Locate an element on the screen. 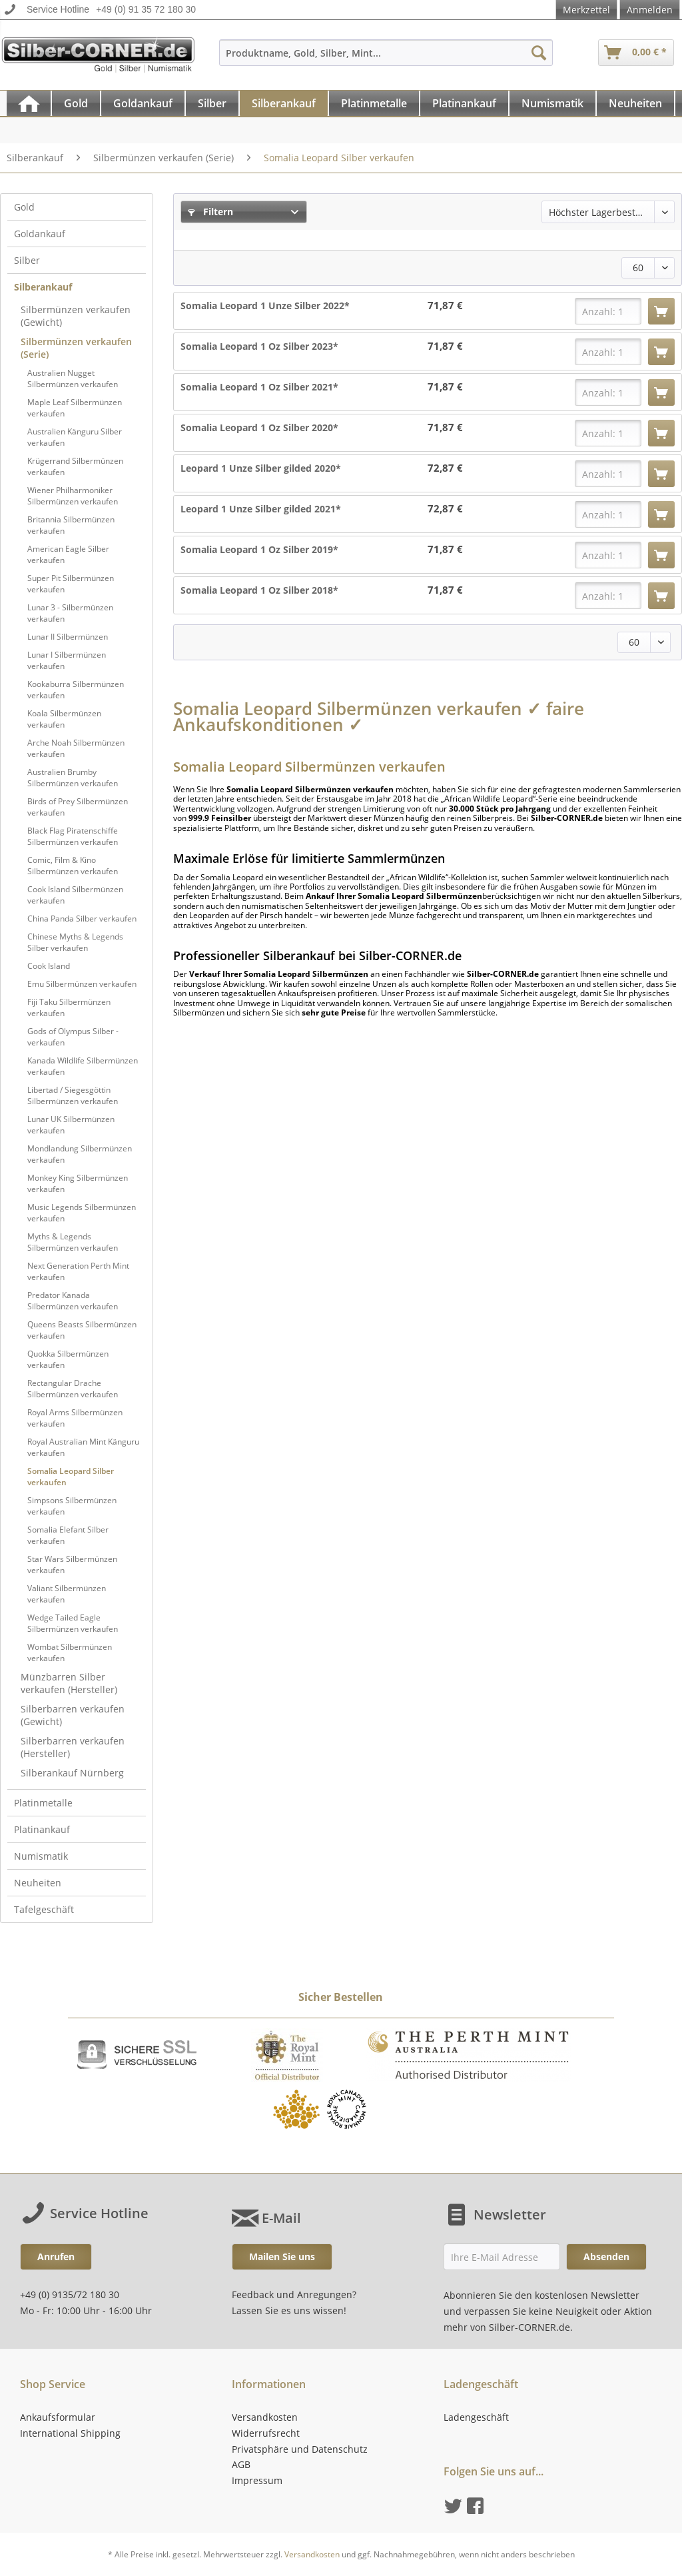 This screenshot has height=2576, width=682. Silbermünzen verkaufen (Gewicht) is located at coordinates (76, 315).